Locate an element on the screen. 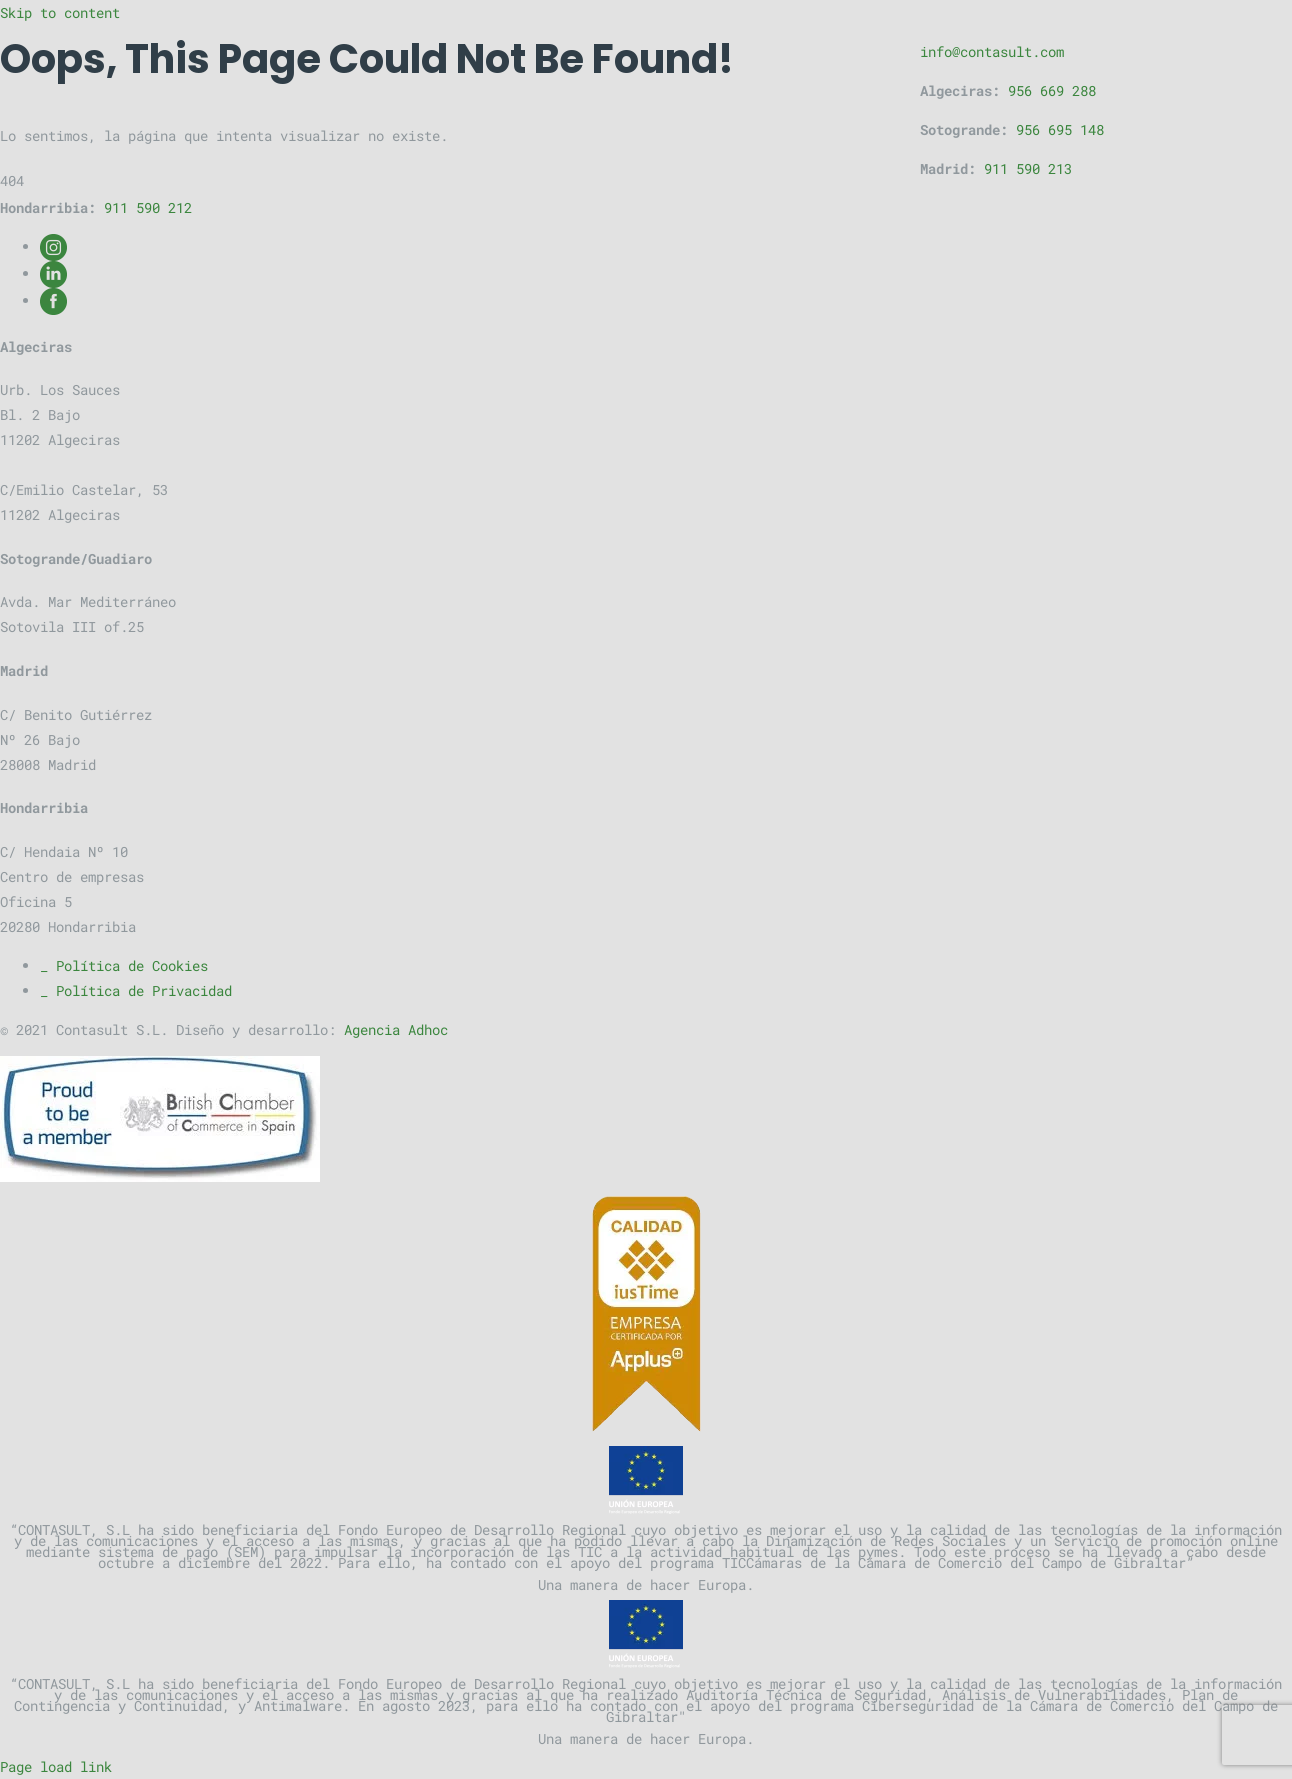 This screenshot has width=1292, height=1779. Skip to content is located at coordinates (60, 12).